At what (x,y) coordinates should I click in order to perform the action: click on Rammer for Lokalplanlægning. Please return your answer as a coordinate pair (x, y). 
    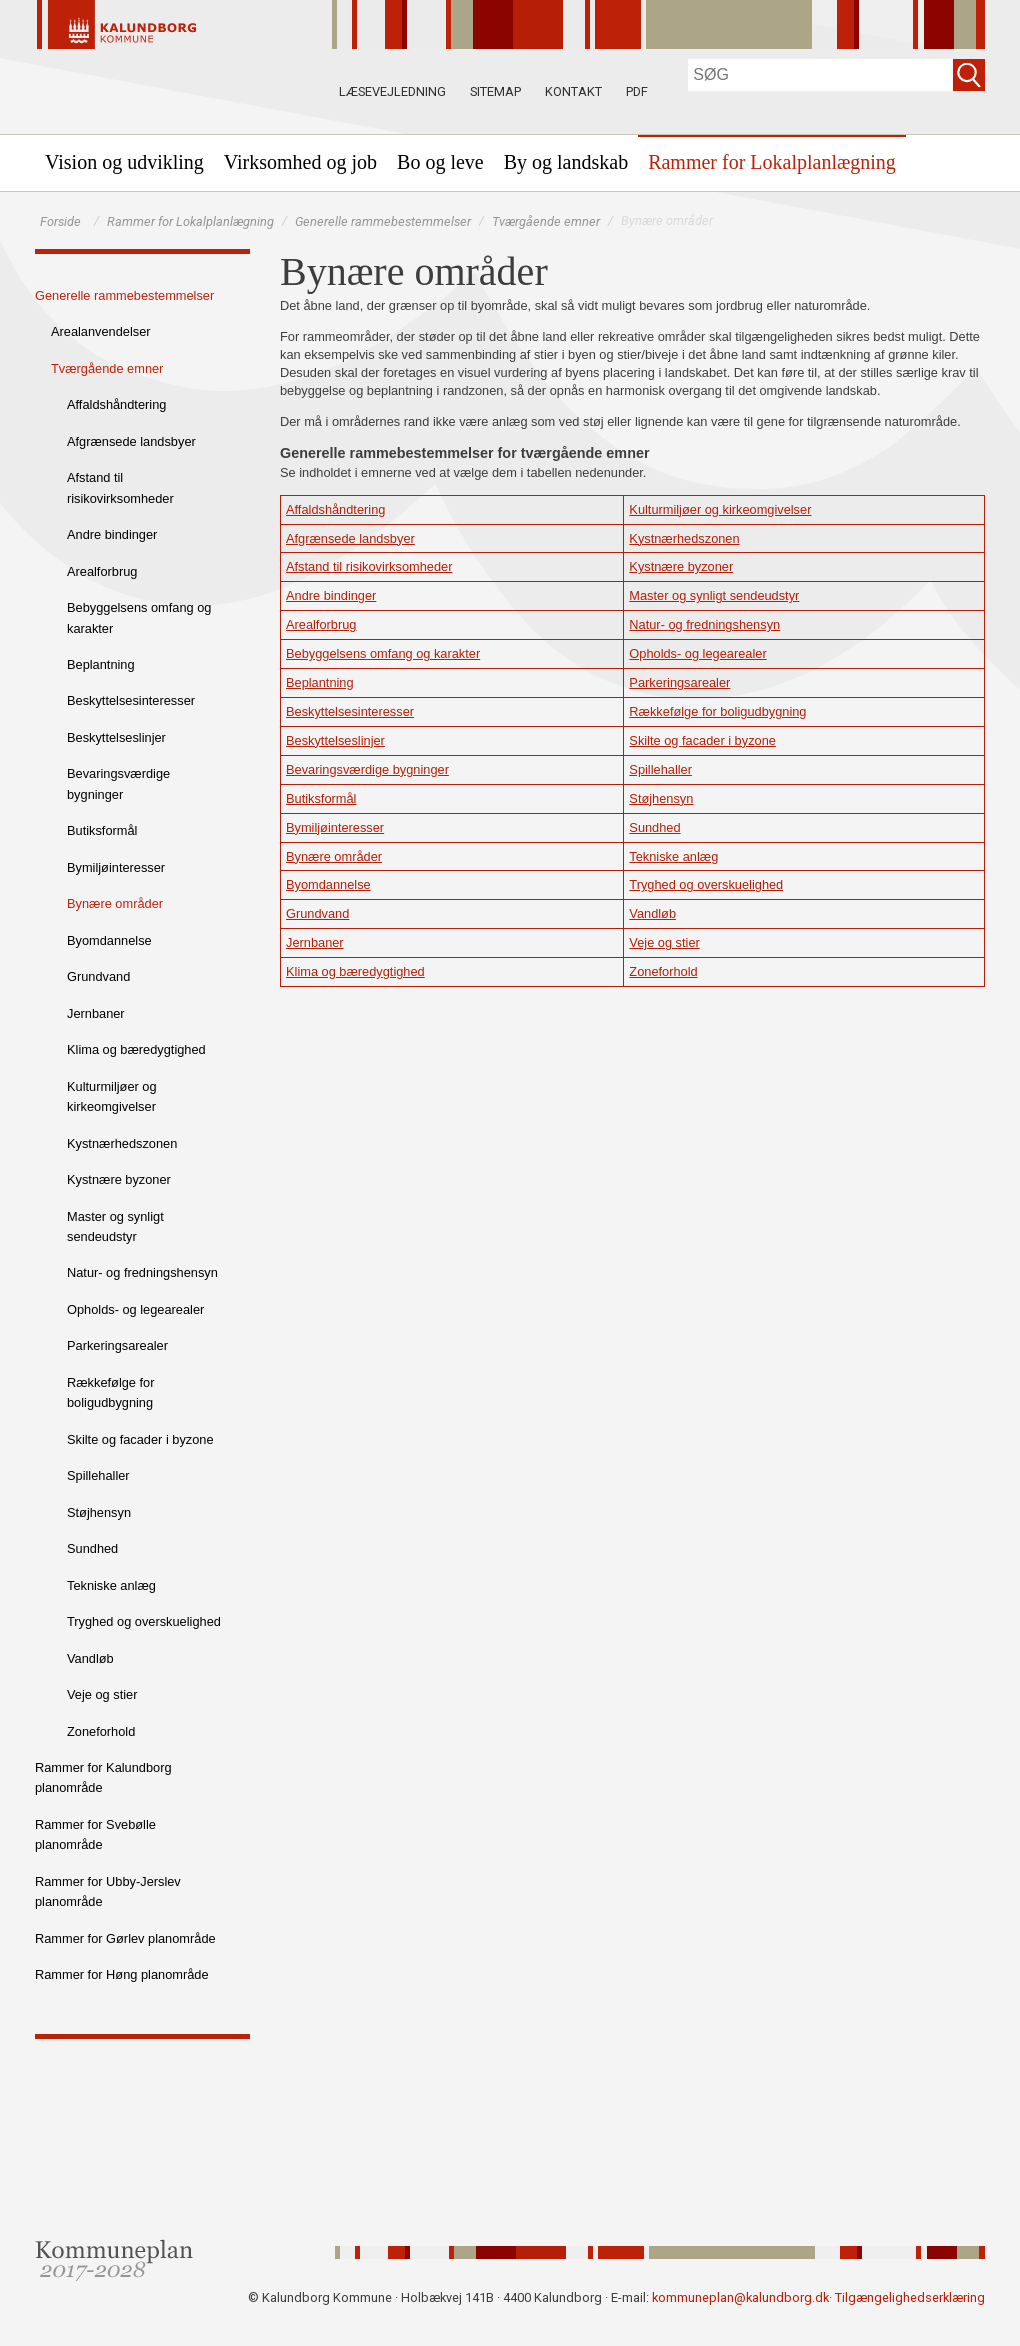
    Looking at the image, I should click on (190, 221).